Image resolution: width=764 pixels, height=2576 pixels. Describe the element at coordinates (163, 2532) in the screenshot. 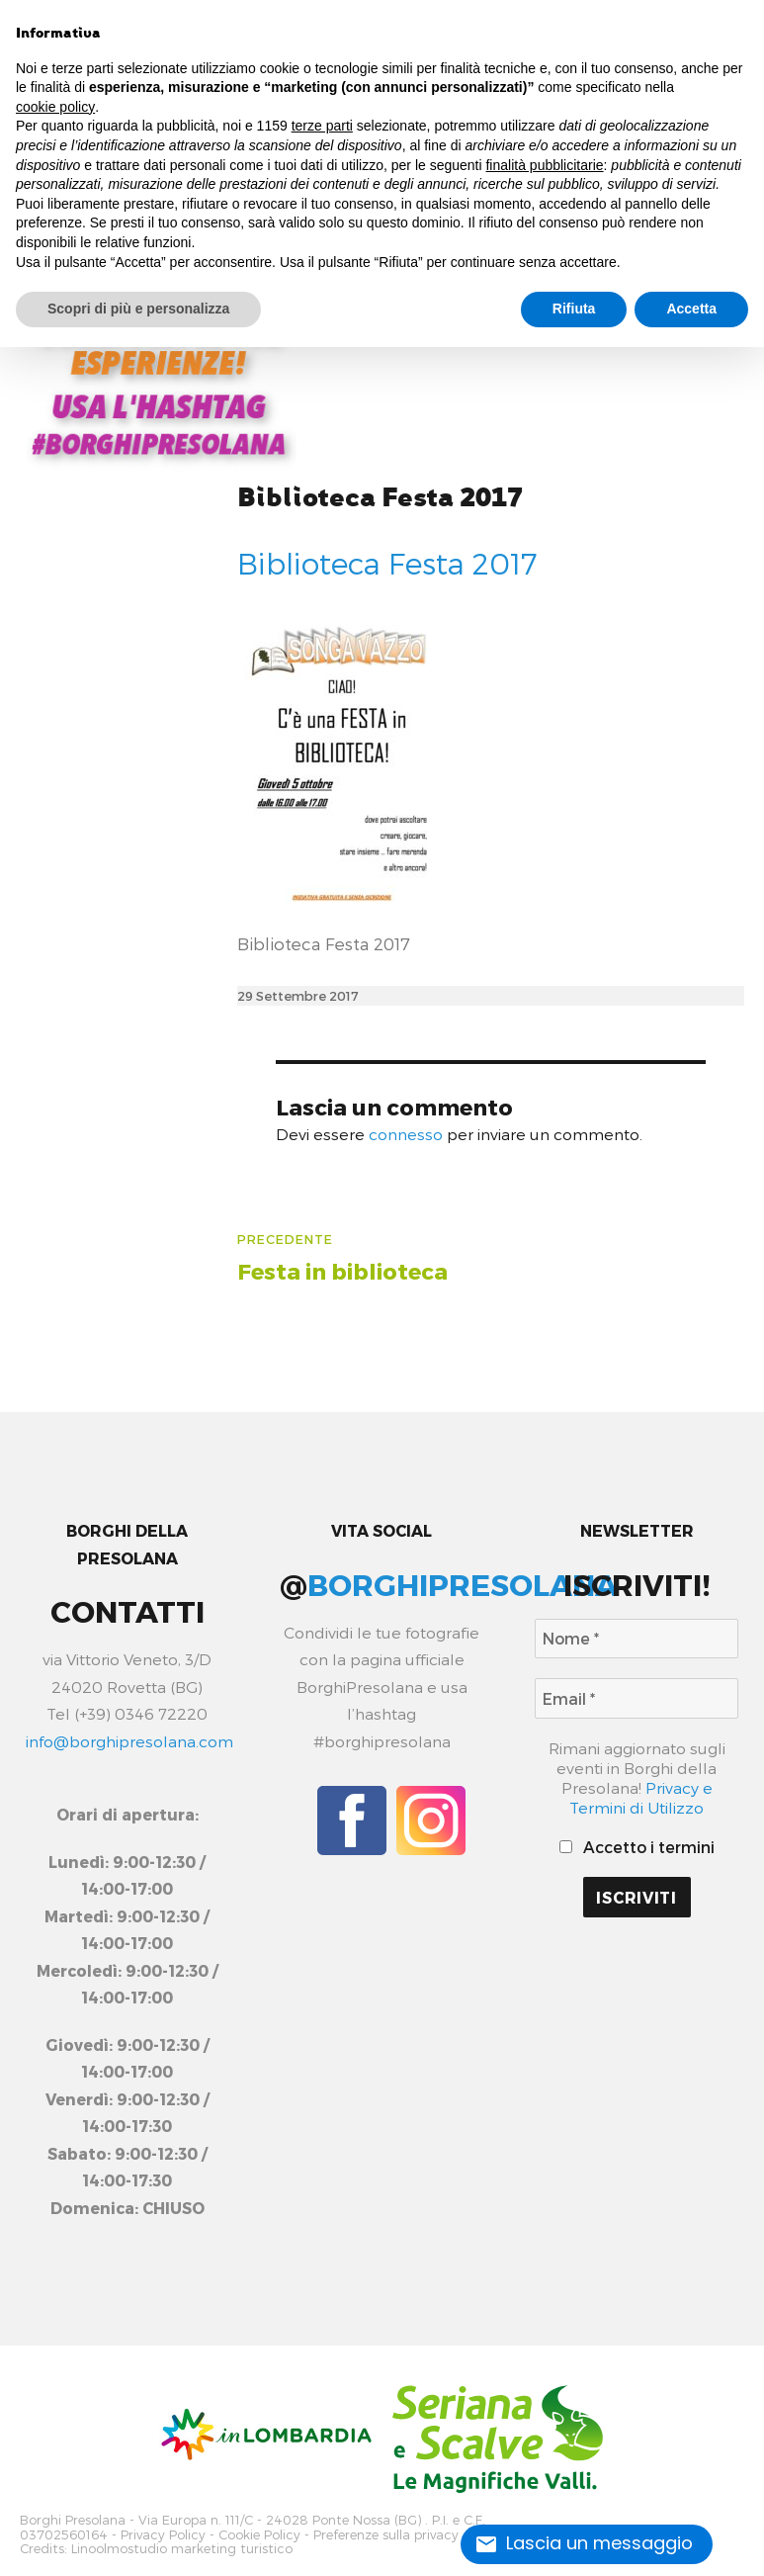

I see `Privacy Policy` at that location.